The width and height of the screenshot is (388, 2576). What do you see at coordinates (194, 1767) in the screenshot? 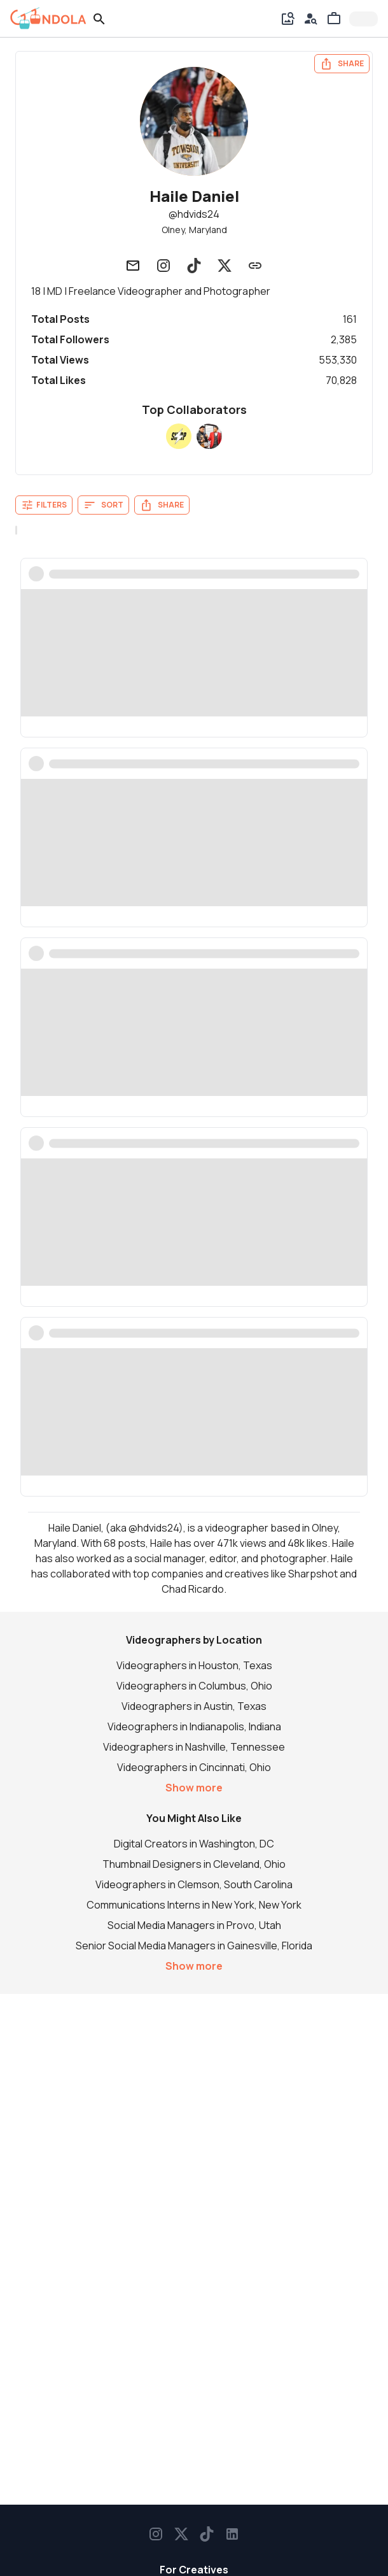
I see `Videographers in Cincinnati, Ohio` at bounding box center [194, 1767].